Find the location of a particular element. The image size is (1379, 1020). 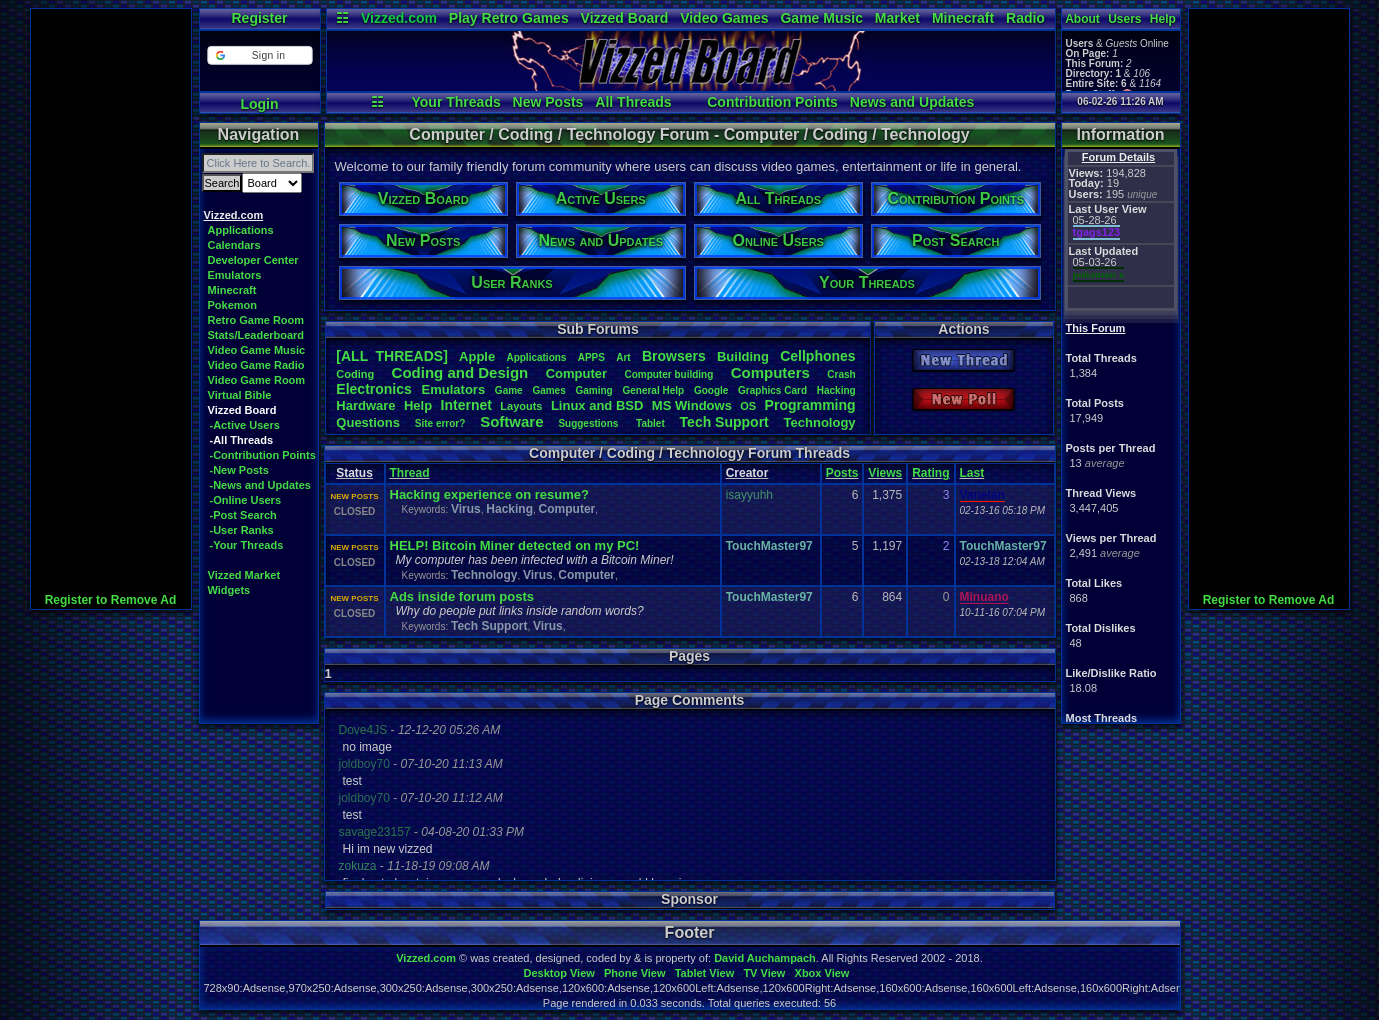

CodingandDesign is located at coordinates (460, 372).